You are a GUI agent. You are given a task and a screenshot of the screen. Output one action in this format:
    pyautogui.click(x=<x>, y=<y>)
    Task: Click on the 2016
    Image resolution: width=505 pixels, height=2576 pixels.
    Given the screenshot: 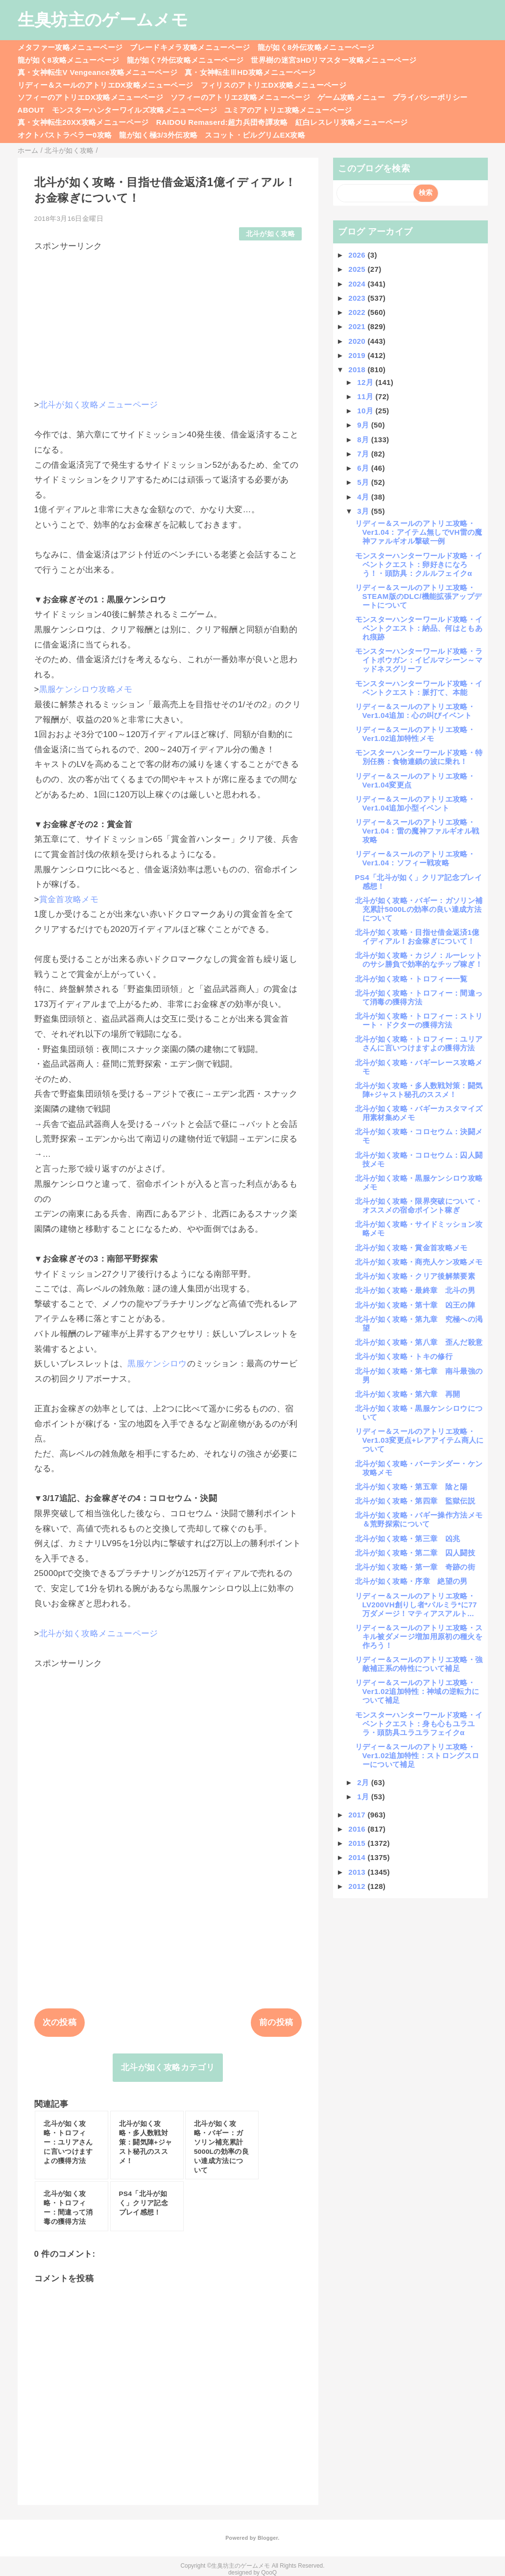 What is the action you would take?
    pyautogui.click(x=357, y=1829)
    